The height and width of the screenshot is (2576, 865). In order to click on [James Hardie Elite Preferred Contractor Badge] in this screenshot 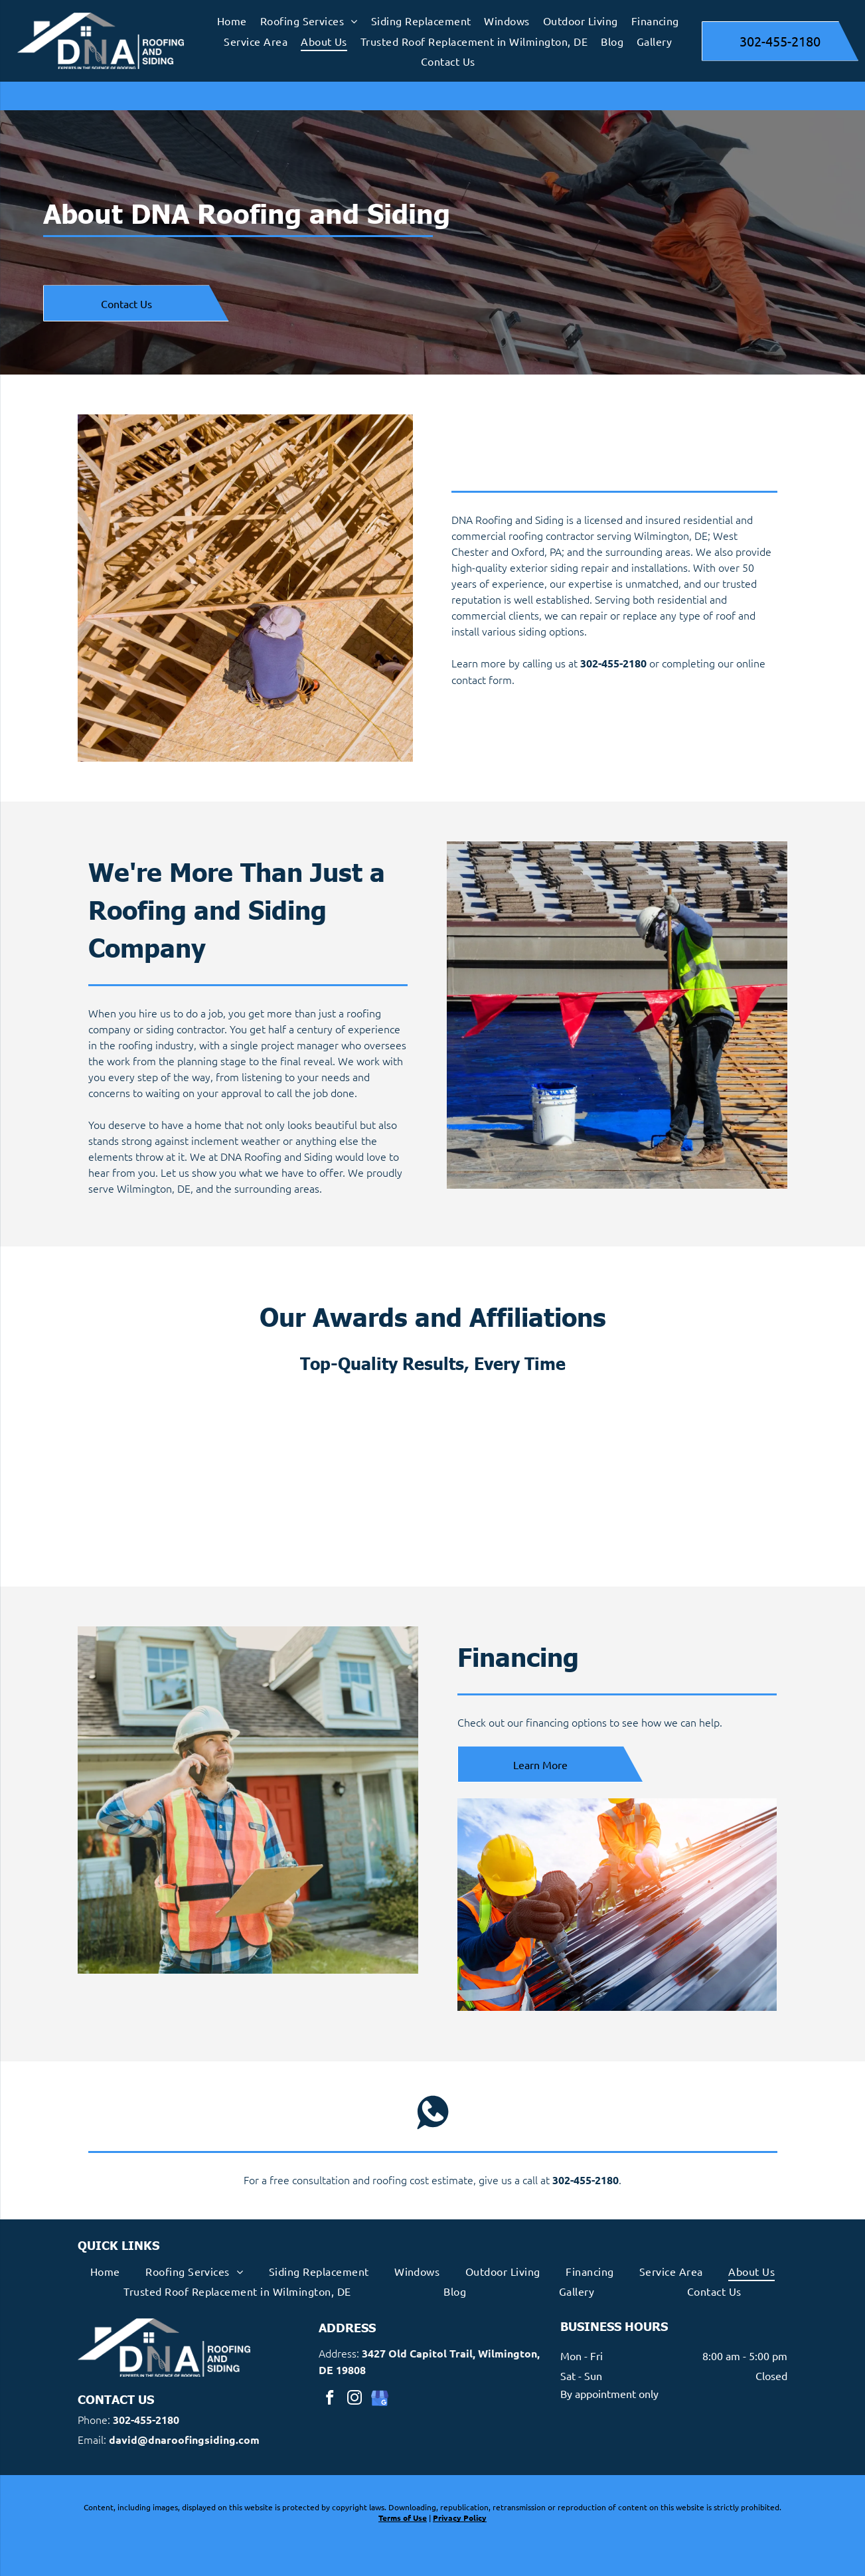, I will do `click(345, 1474)`.